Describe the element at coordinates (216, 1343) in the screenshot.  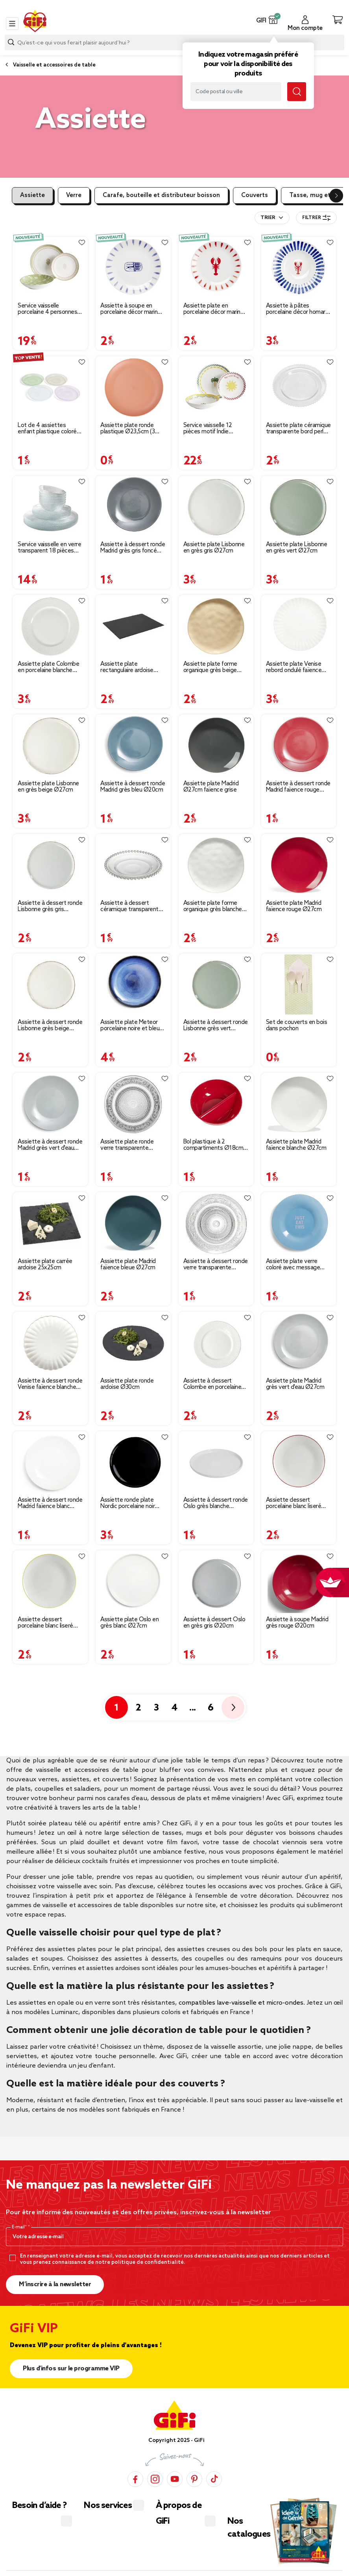
I see `[Afficher les détails du produit : Assiette à dessert Colombe en porcelaine blanche Ø19cm]` at that location.